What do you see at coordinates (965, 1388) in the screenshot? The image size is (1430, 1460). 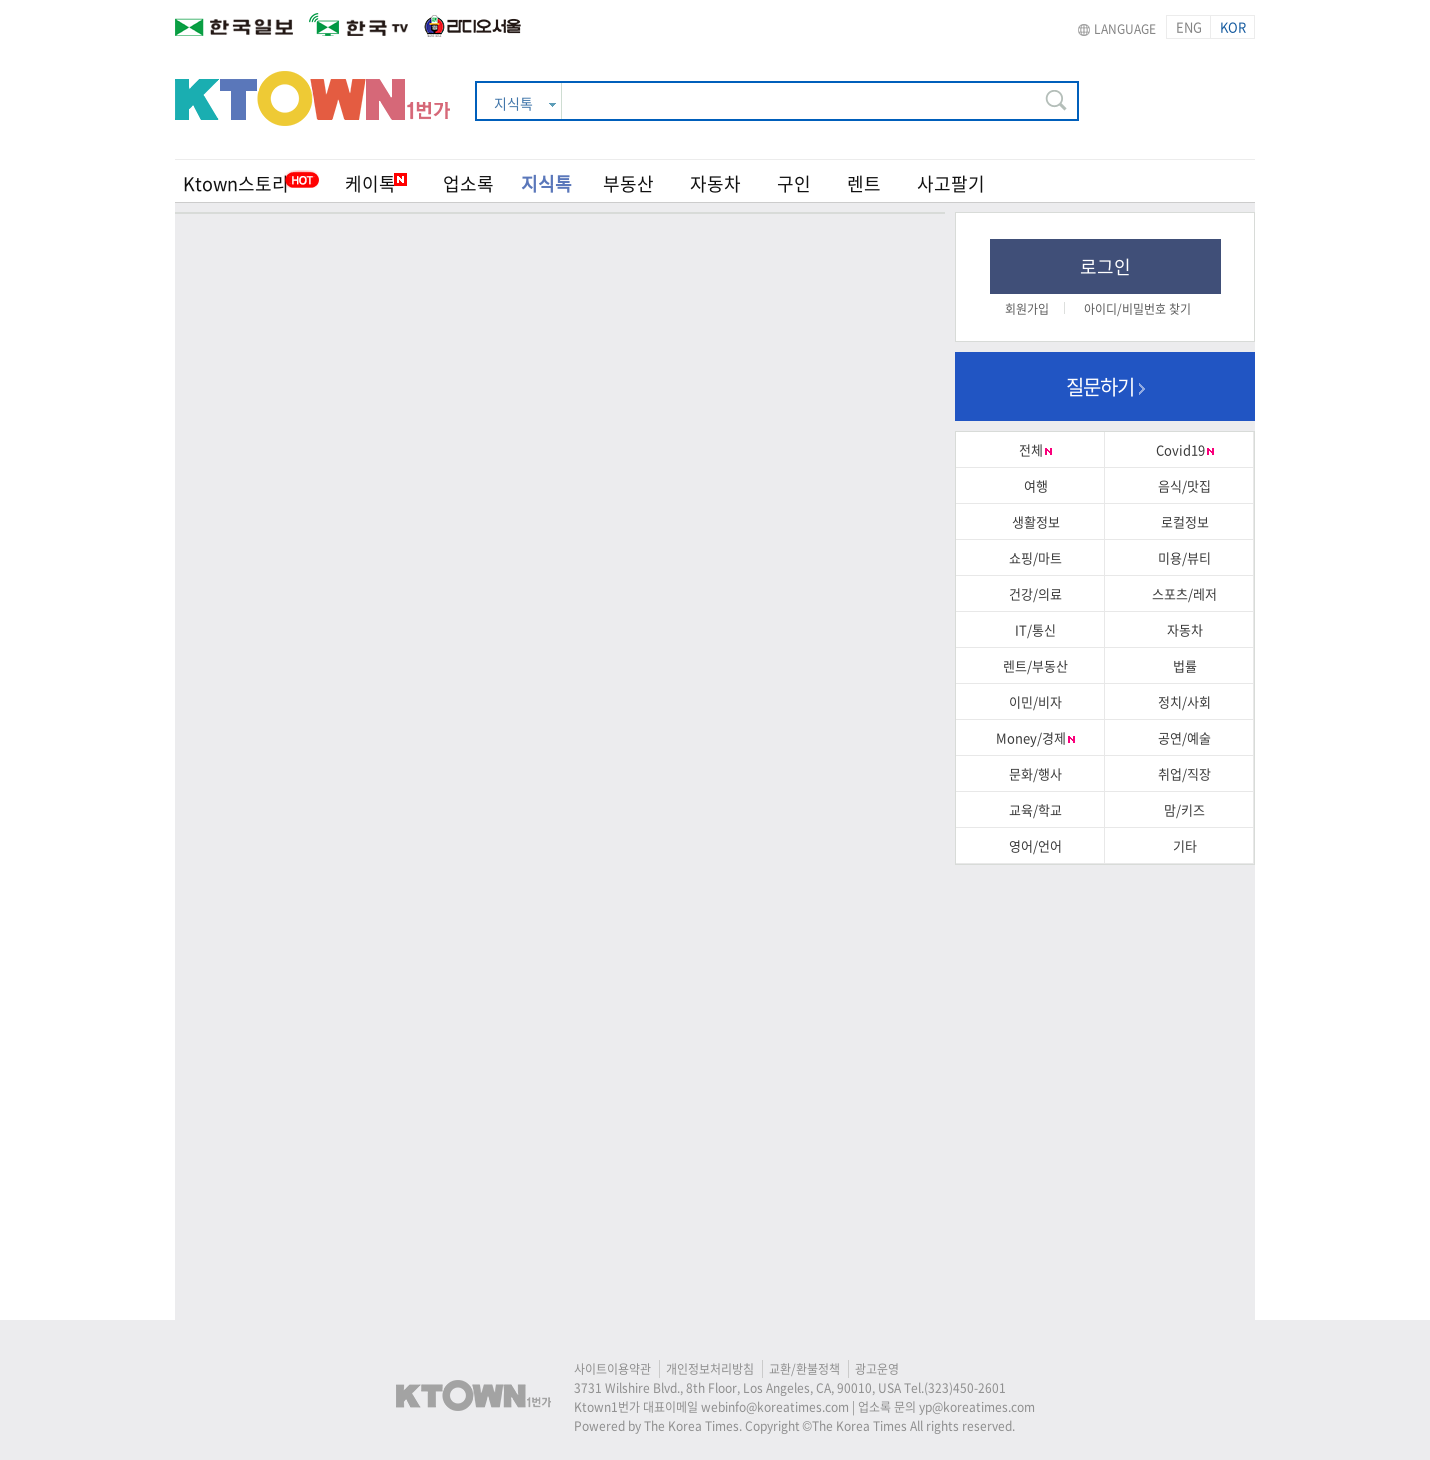 I see `(323)450-2601` at bounding box center [965, 1388].